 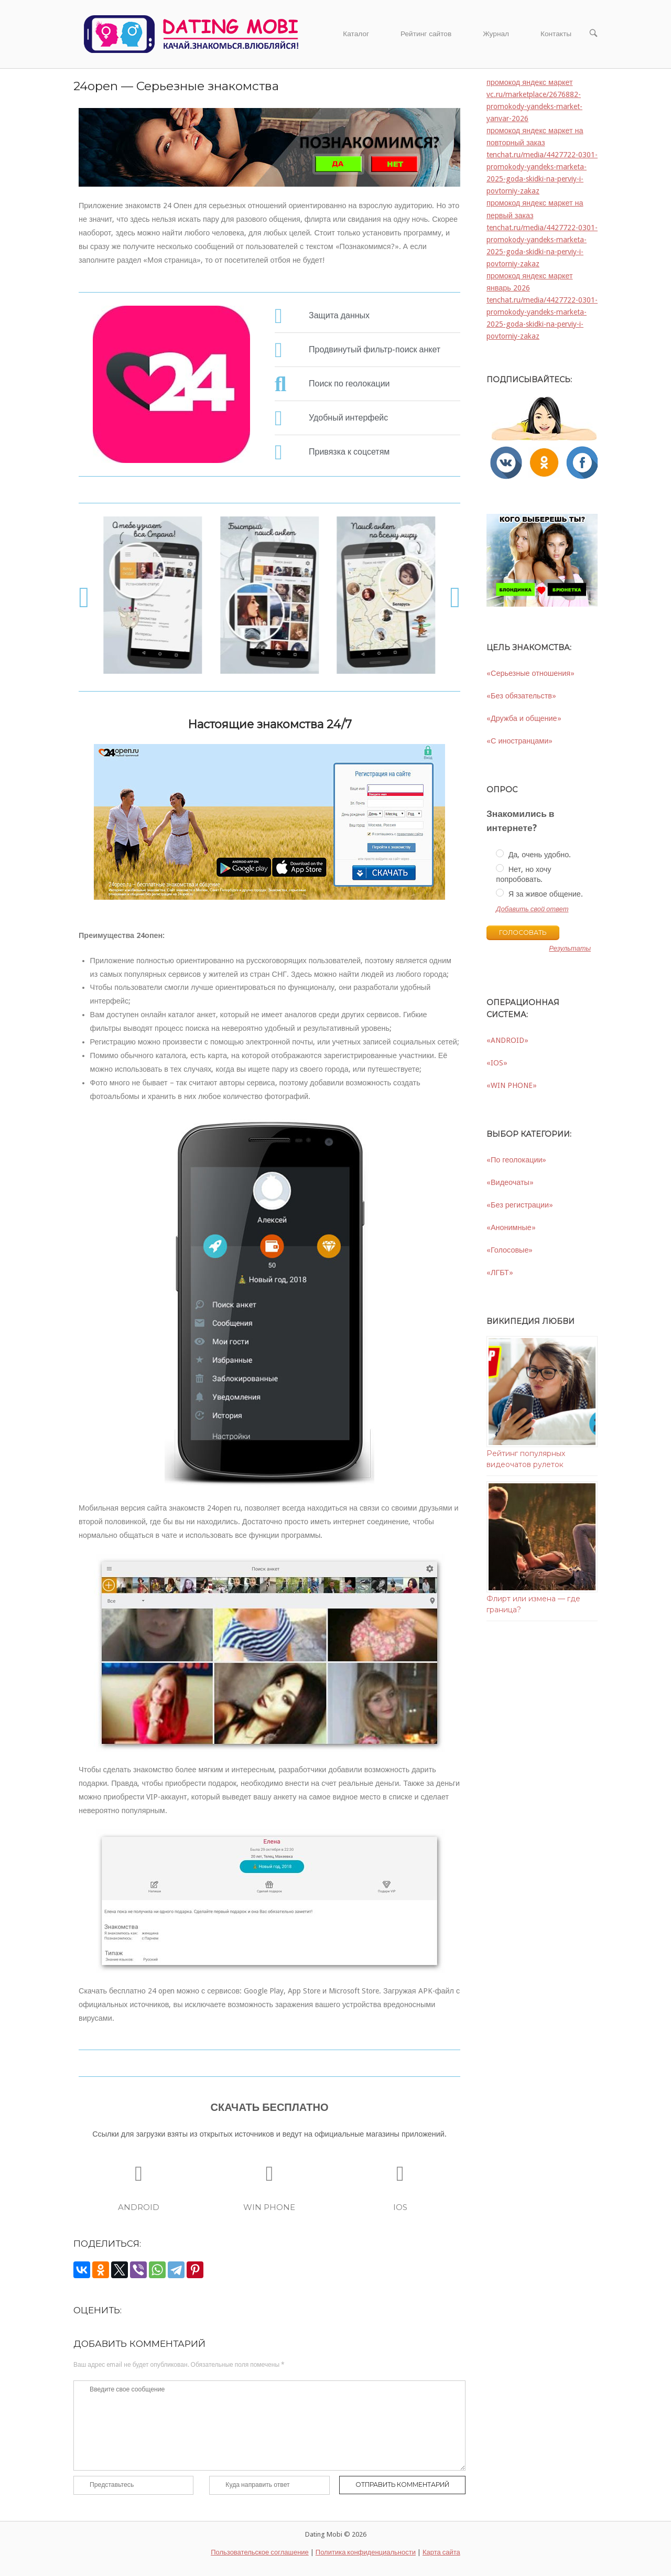 What do you see at coordinates (519, 741) in the screenshot?
I see `«С иностранцами»` at bounding box center [519, 741].